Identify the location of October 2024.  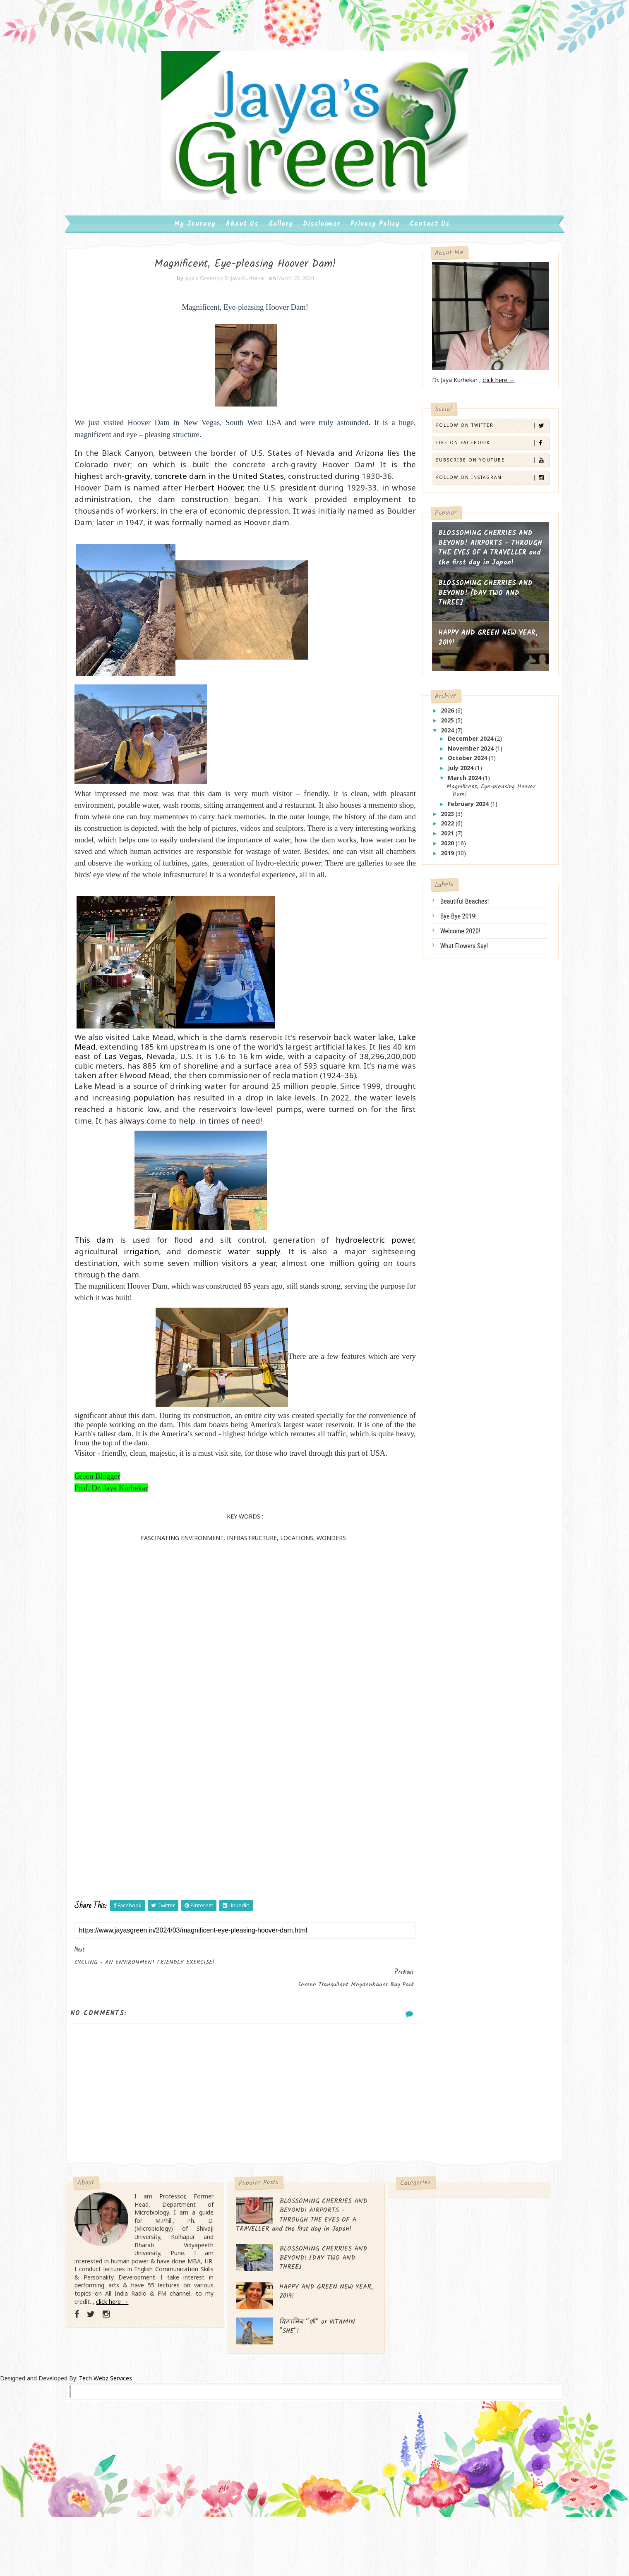
(450, 773).